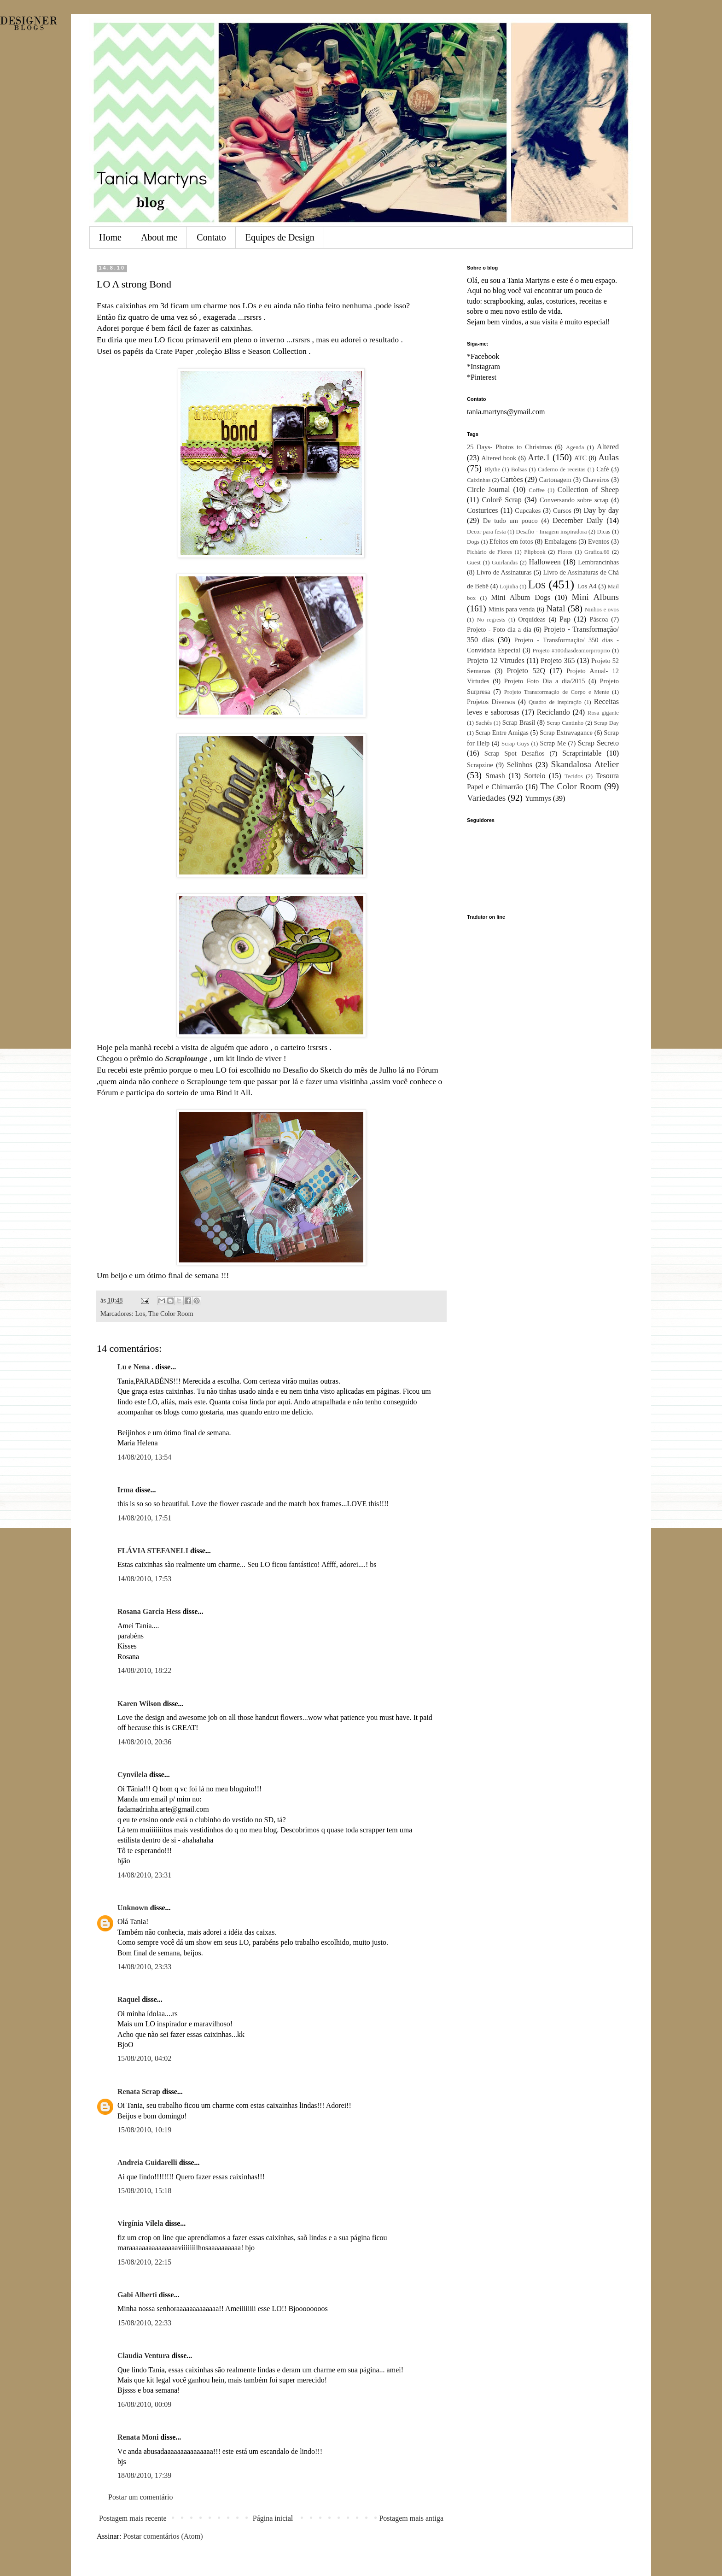 The width and height of the screenshot is (722, 2576). Describe the element at coordinates (144, 2262) in the screenshot. I see `15/08/2010, 22:15` at that location.